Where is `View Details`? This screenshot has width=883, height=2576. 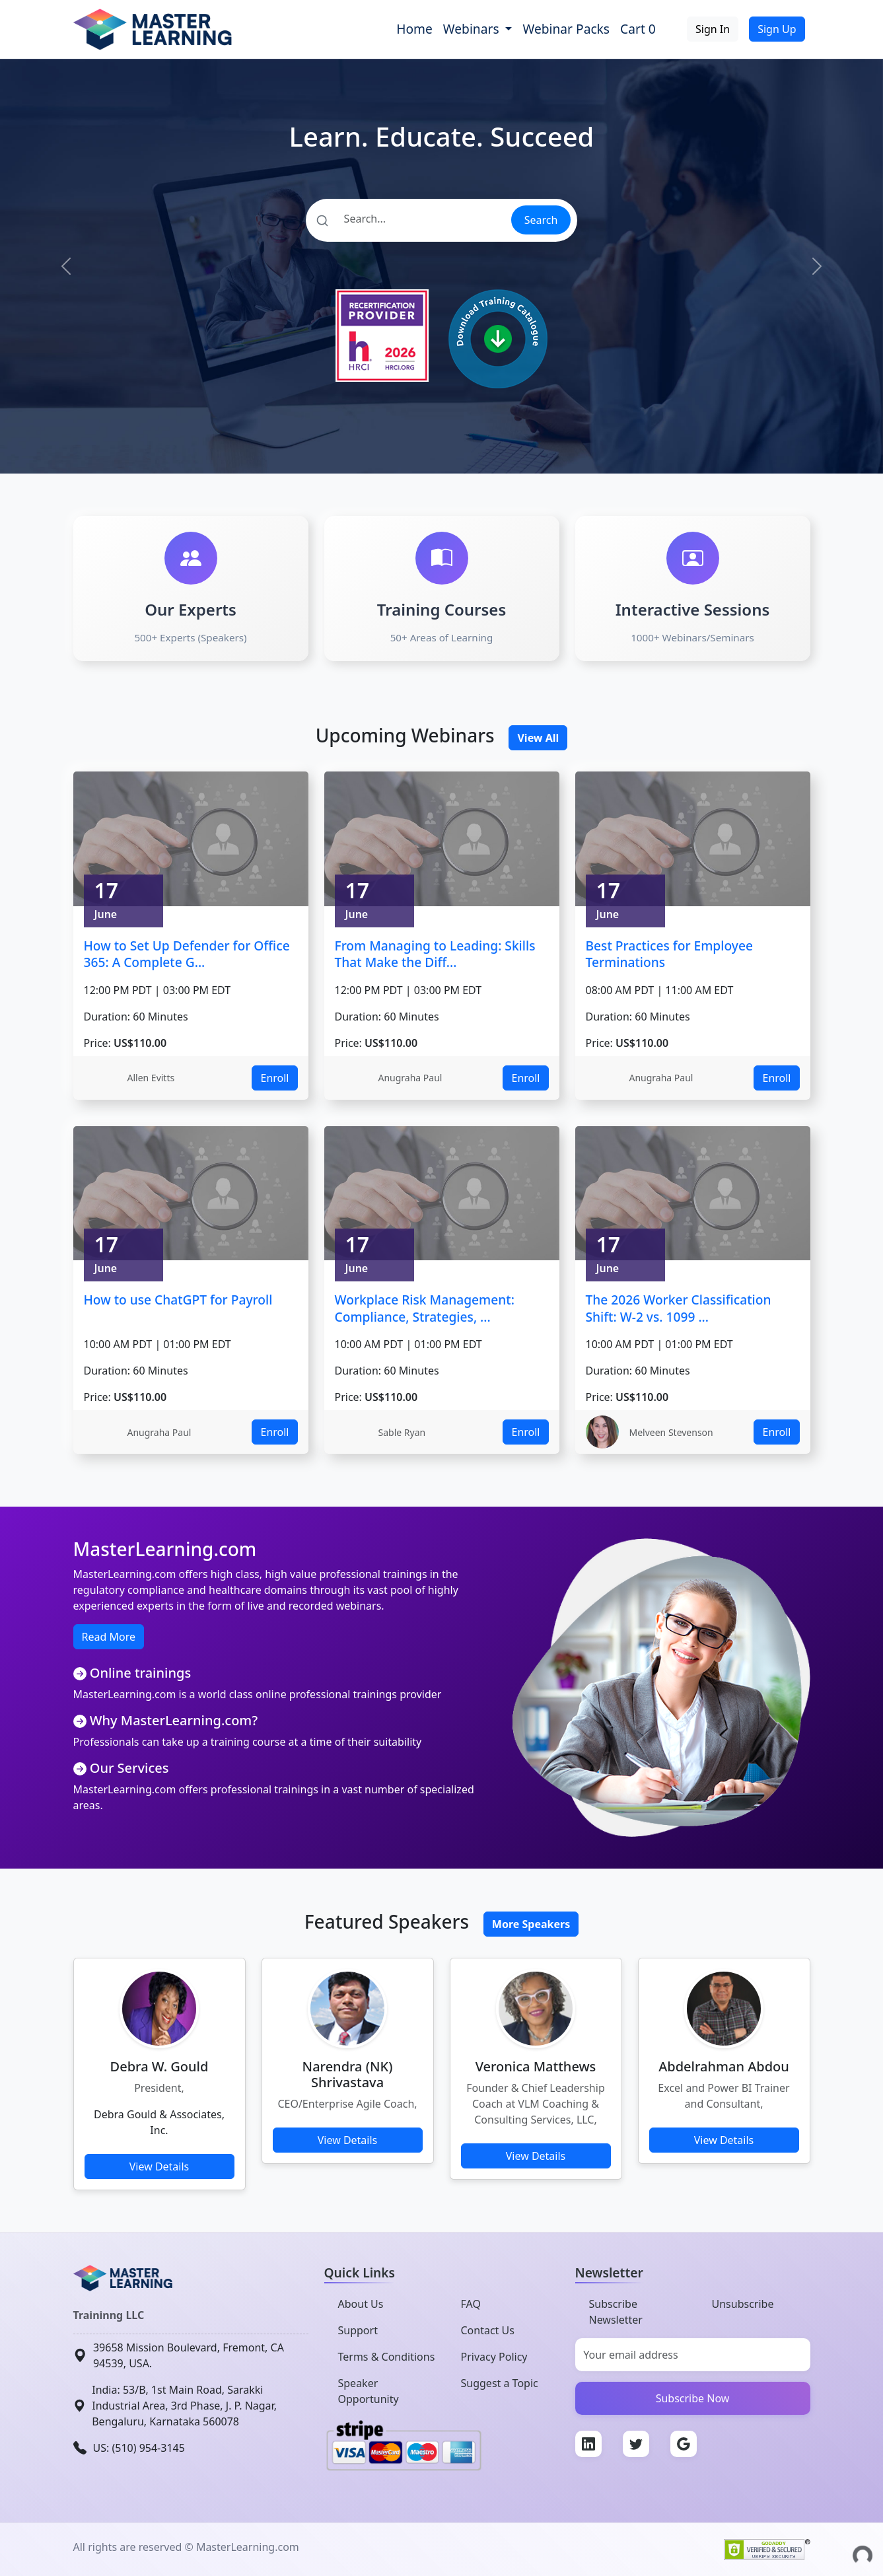 View Details is located at coordinates (159, 2166).